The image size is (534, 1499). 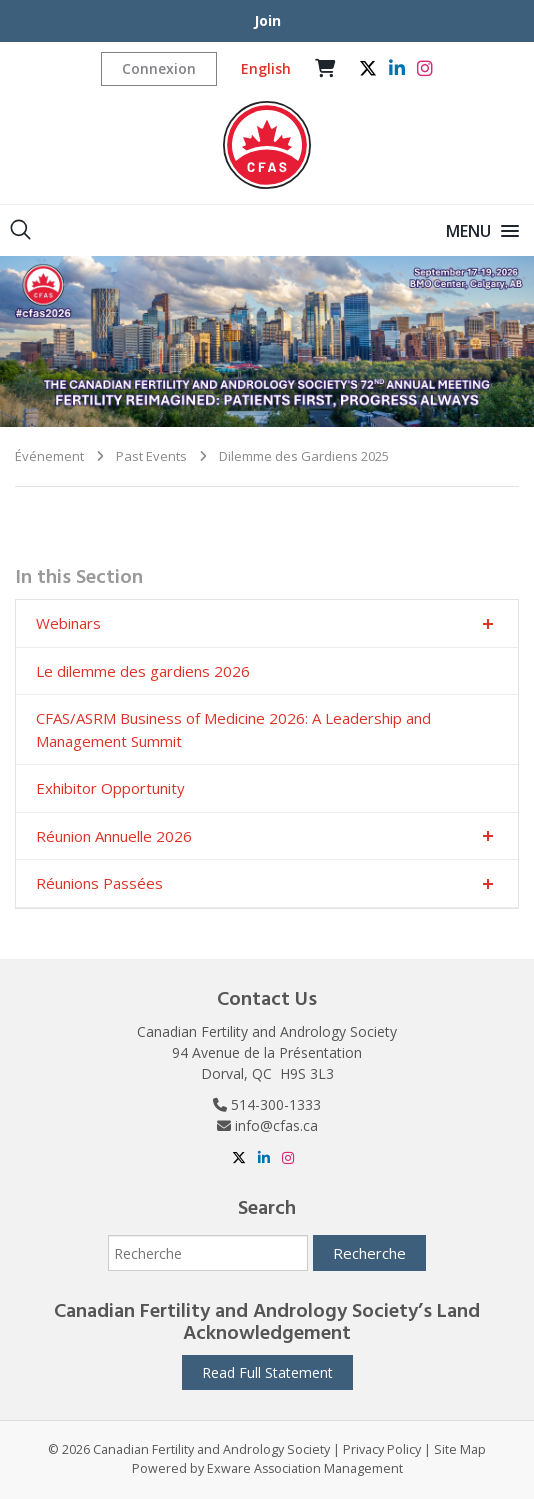 I want to click on Événement, so click(x=49, y=456).